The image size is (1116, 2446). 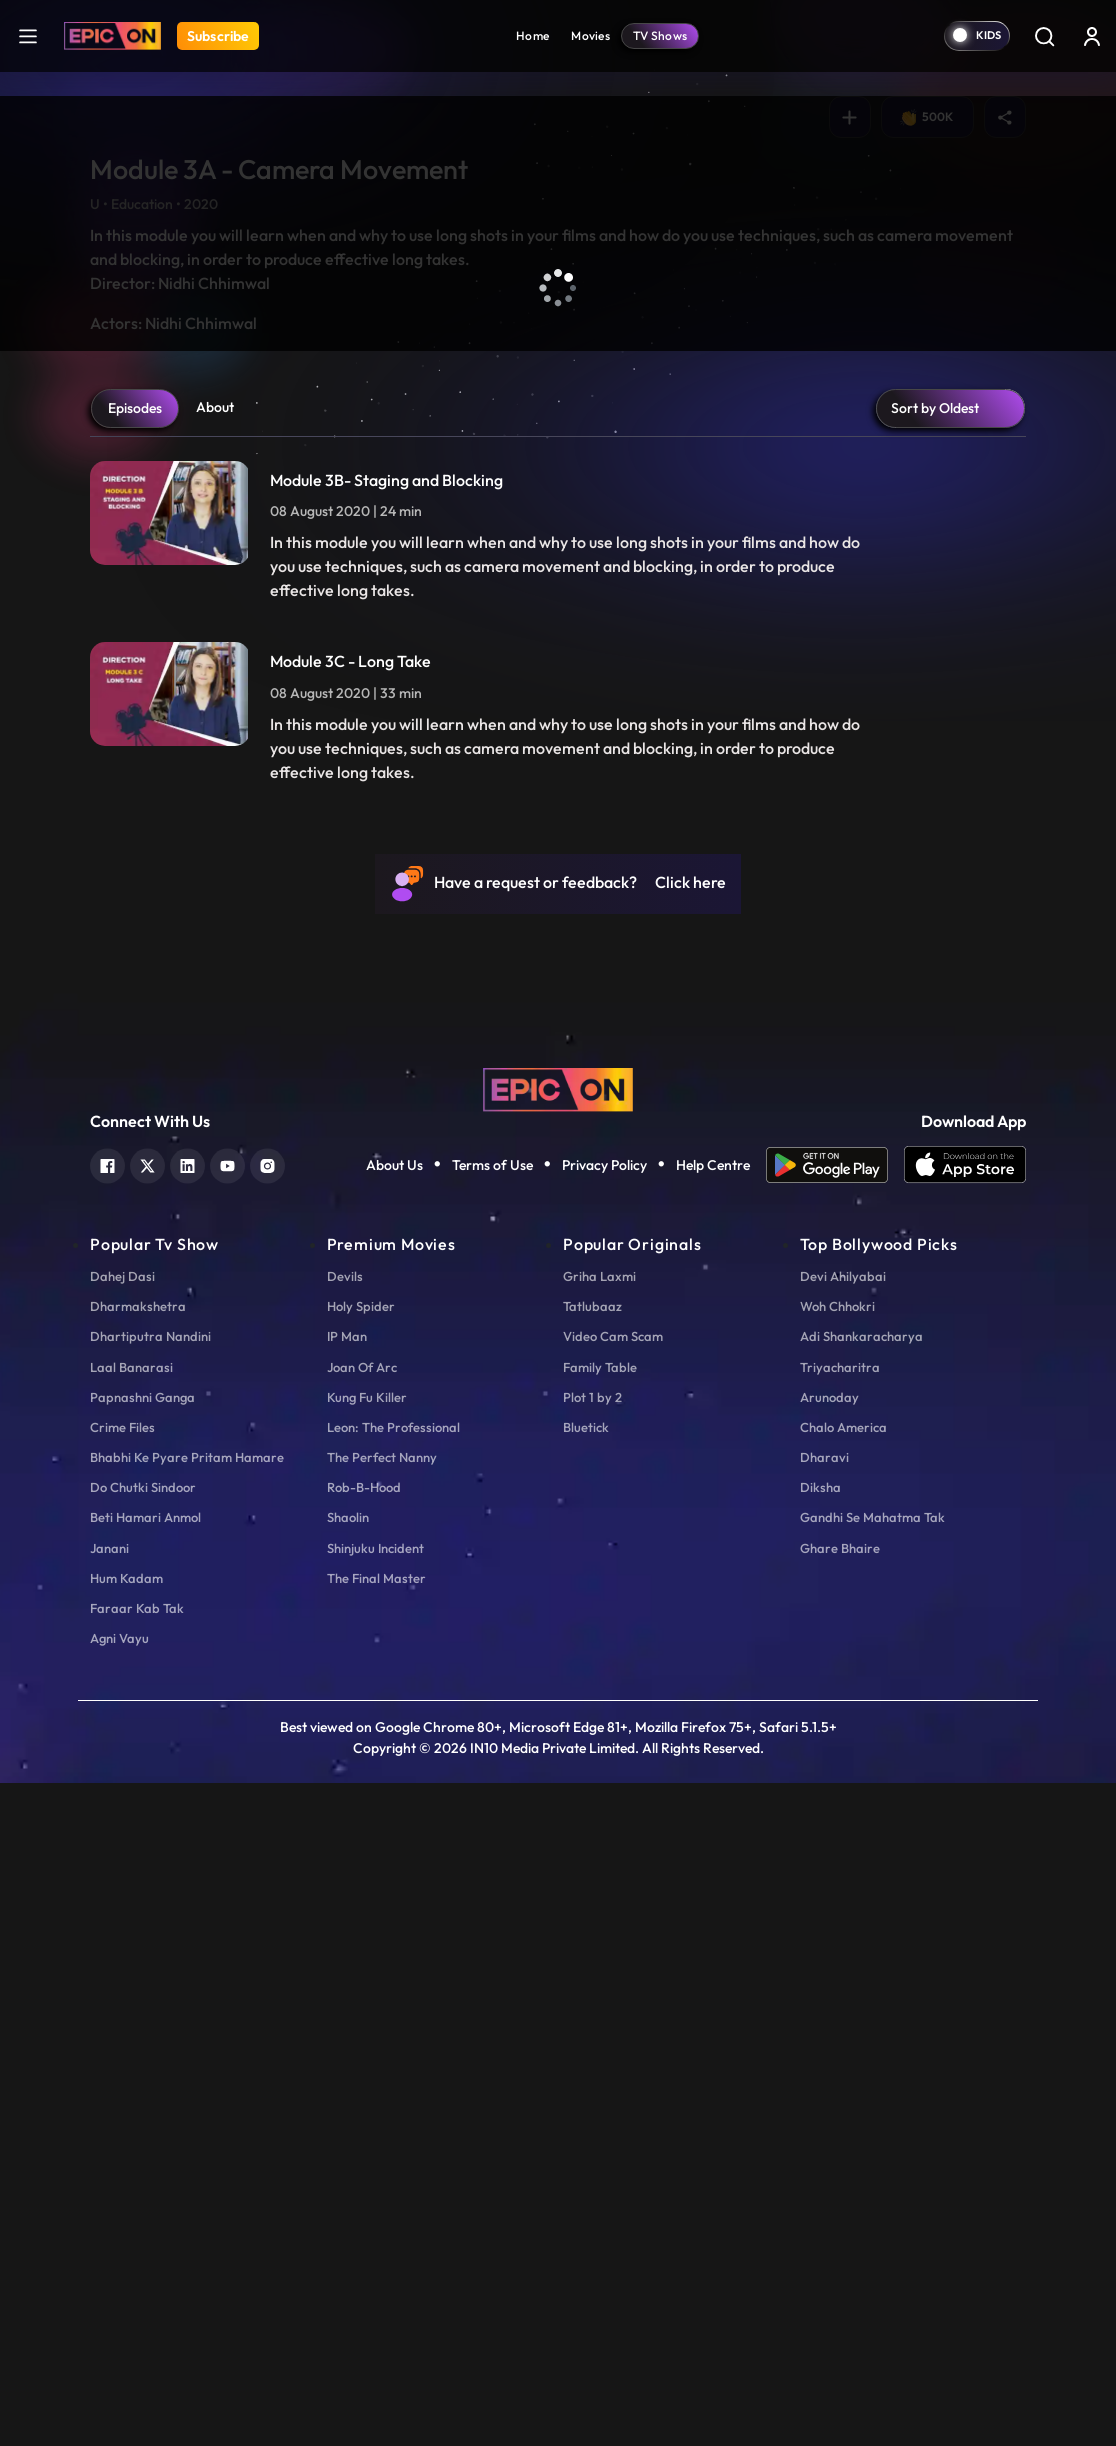 What do you see at coordinates (28, 35) in the screenshot?
I see `[hamburger]` at bounding box center [28, 35].